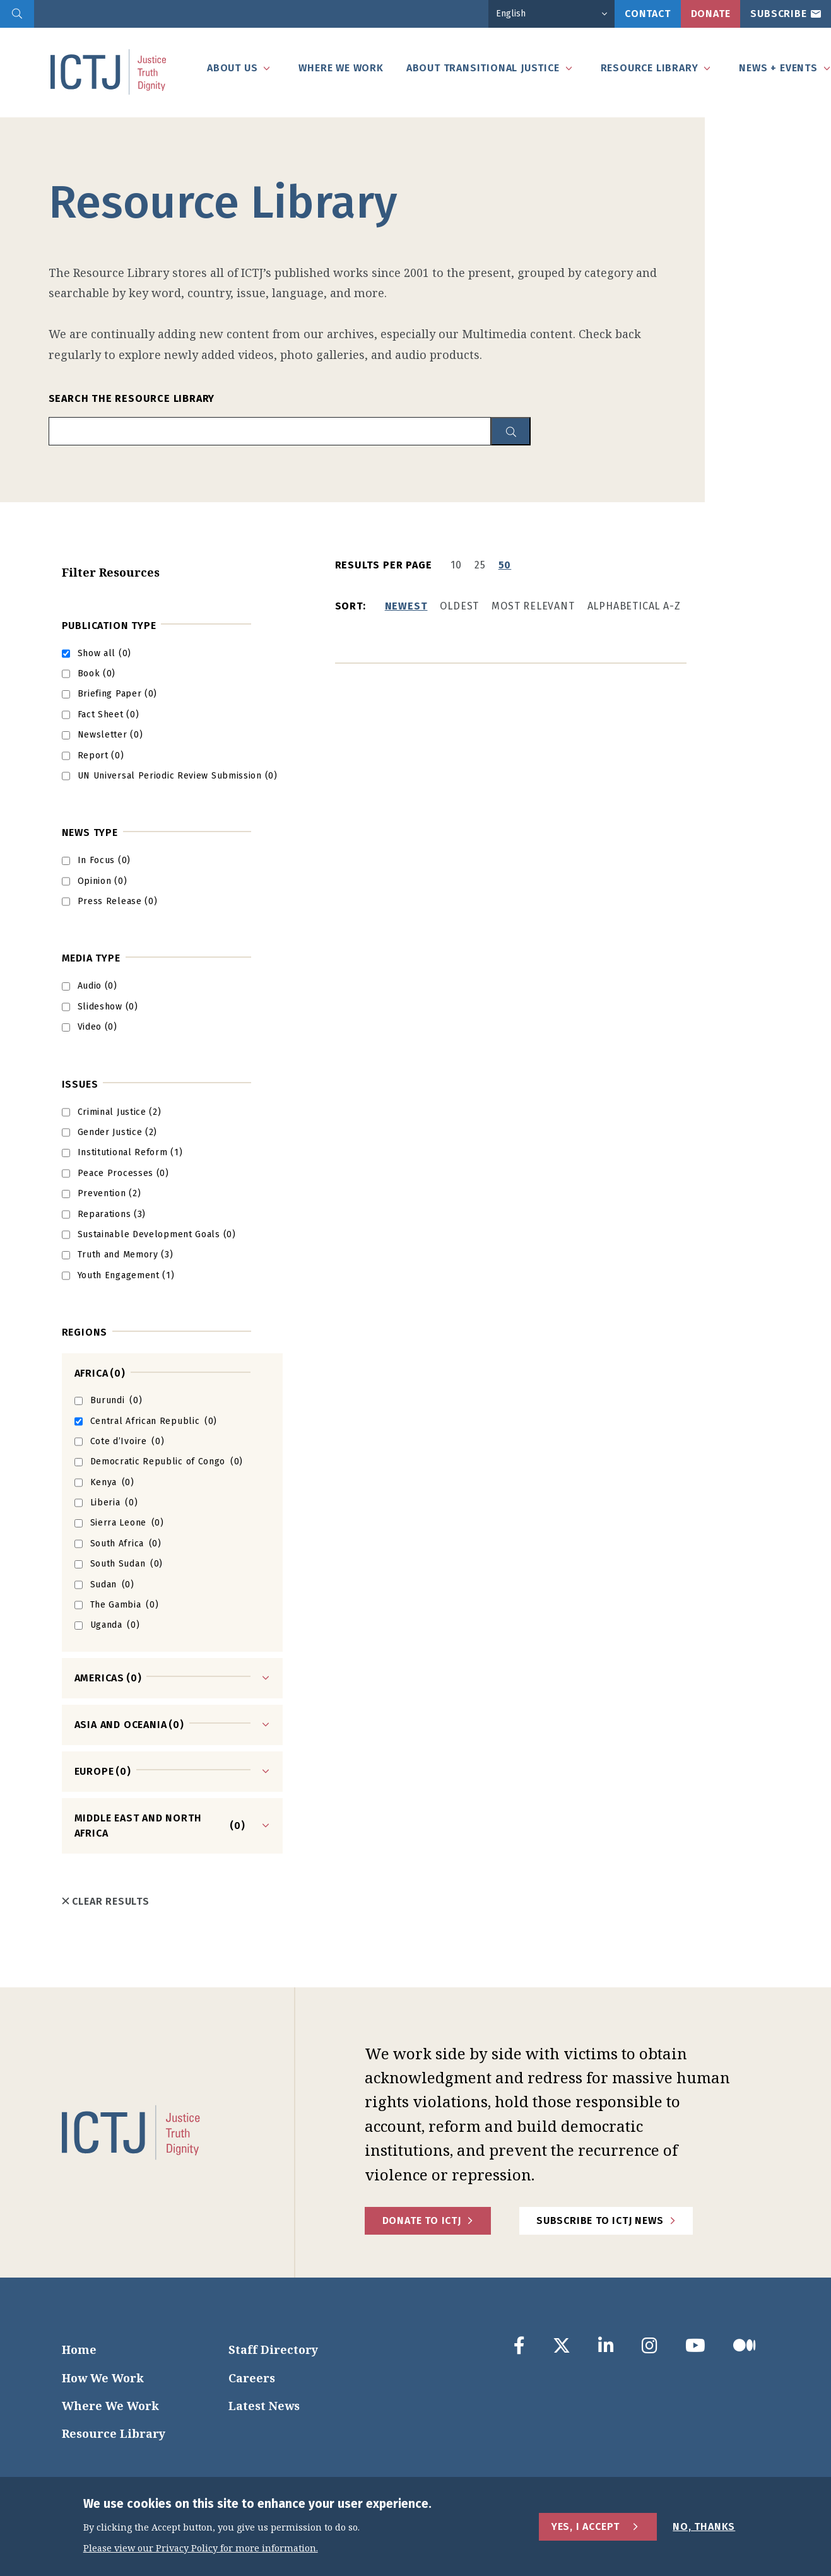  Describe the element at coordinates (505, 565) in the screenshot. I see `50` at that location.